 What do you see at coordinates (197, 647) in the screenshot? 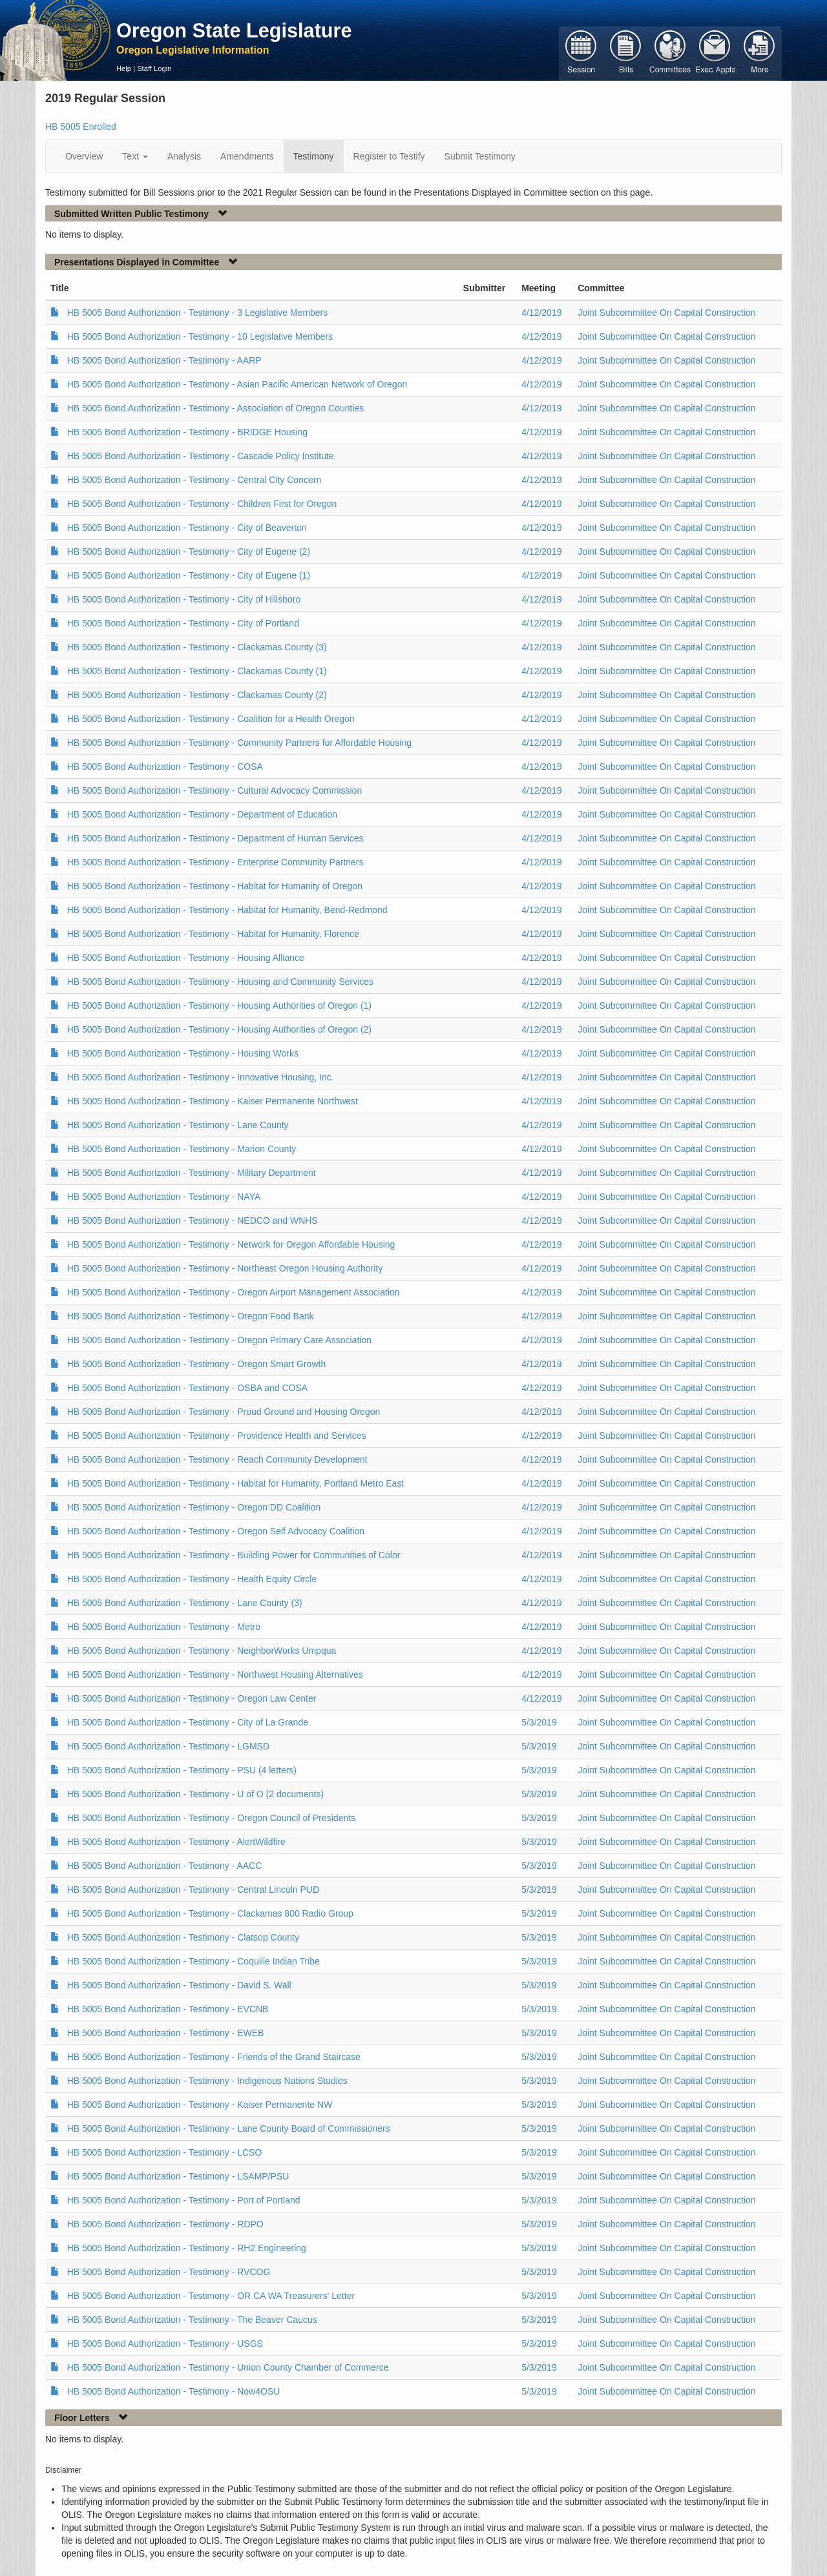
I see `HB 5005 Bond Authorization - Testimony - Clackamas County (3)` at bounding box center [197, 647].